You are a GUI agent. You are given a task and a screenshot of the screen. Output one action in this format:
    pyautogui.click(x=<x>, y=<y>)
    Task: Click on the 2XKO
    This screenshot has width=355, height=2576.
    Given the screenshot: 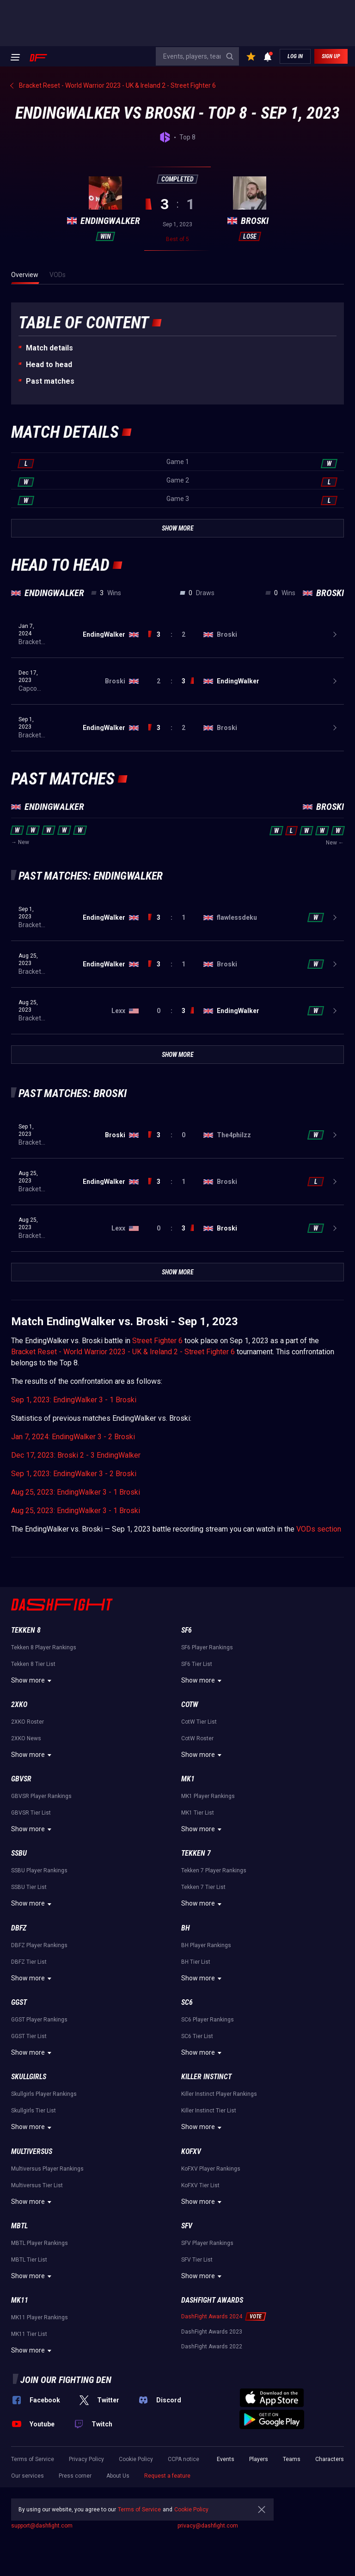 What is the action you would take?
    pyautogui.click(x=19, y=1704)
    